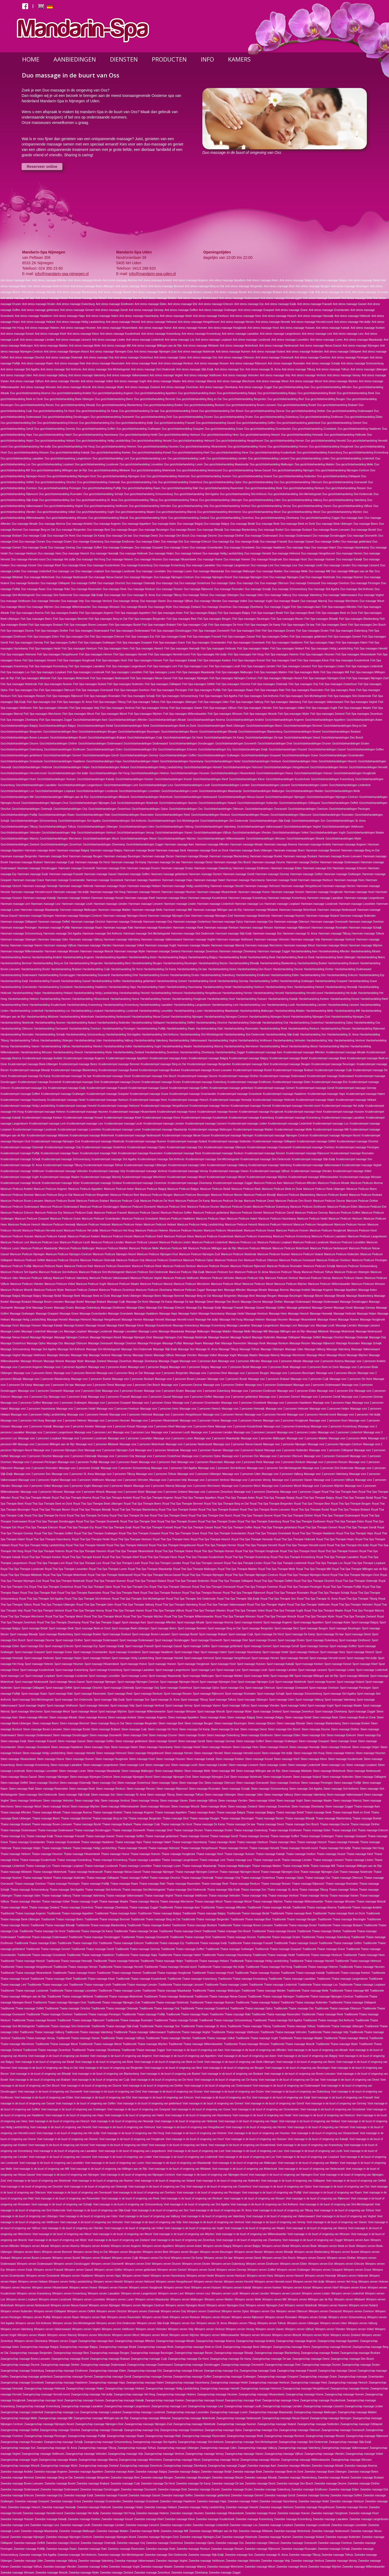 The image size is (389, 2576). Describe the element at coordinates (161, 1082) in the screenshot. I see `Kruidenstempel massage Druten` at that location.